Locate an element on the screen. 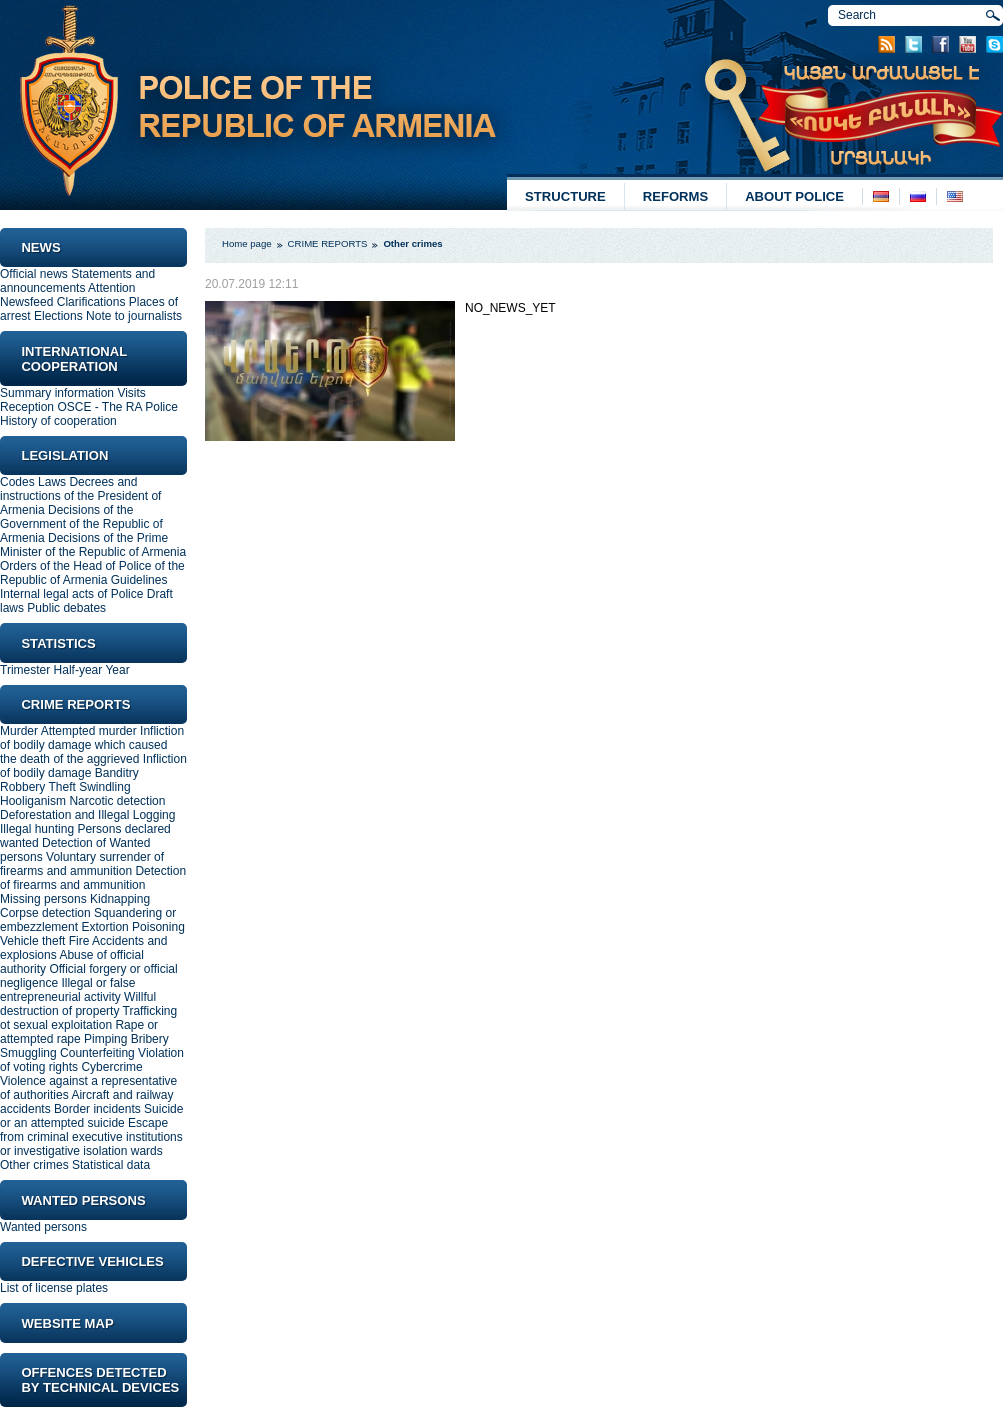 This screenshot has height=1417, width=1003. Newsfeed is located at coordinates (26, 302).